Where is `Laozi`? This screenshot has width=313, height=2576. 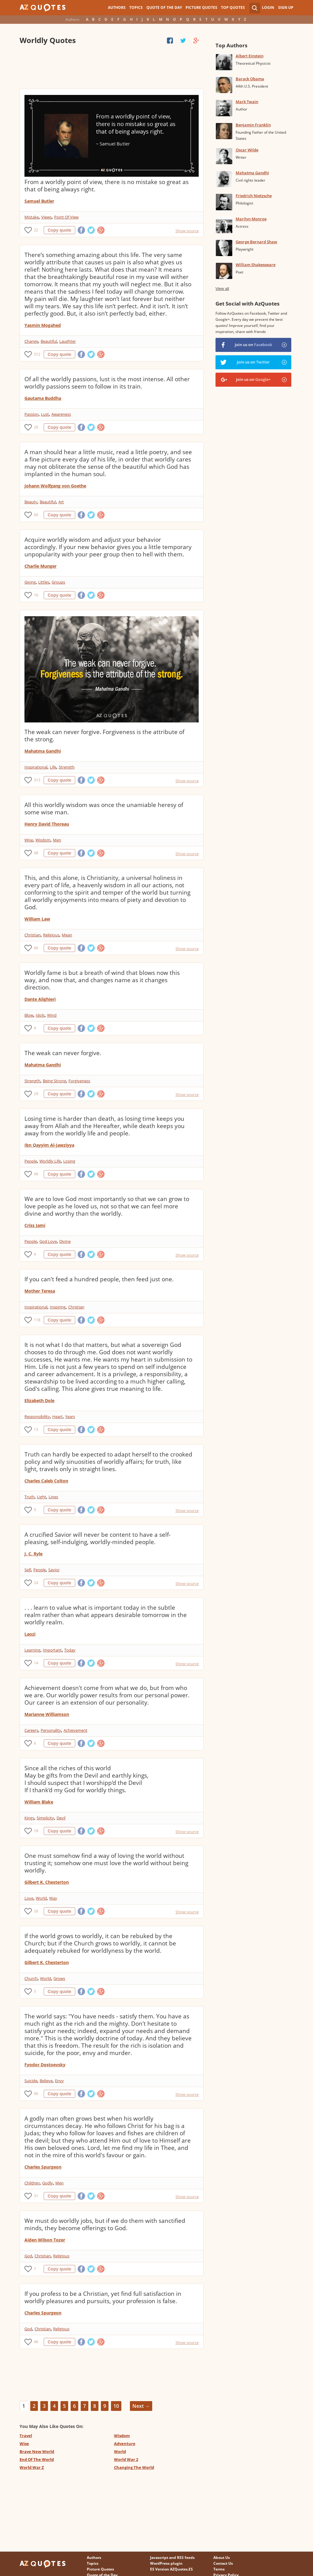
Laozi is located at coordinates (29, 1634).